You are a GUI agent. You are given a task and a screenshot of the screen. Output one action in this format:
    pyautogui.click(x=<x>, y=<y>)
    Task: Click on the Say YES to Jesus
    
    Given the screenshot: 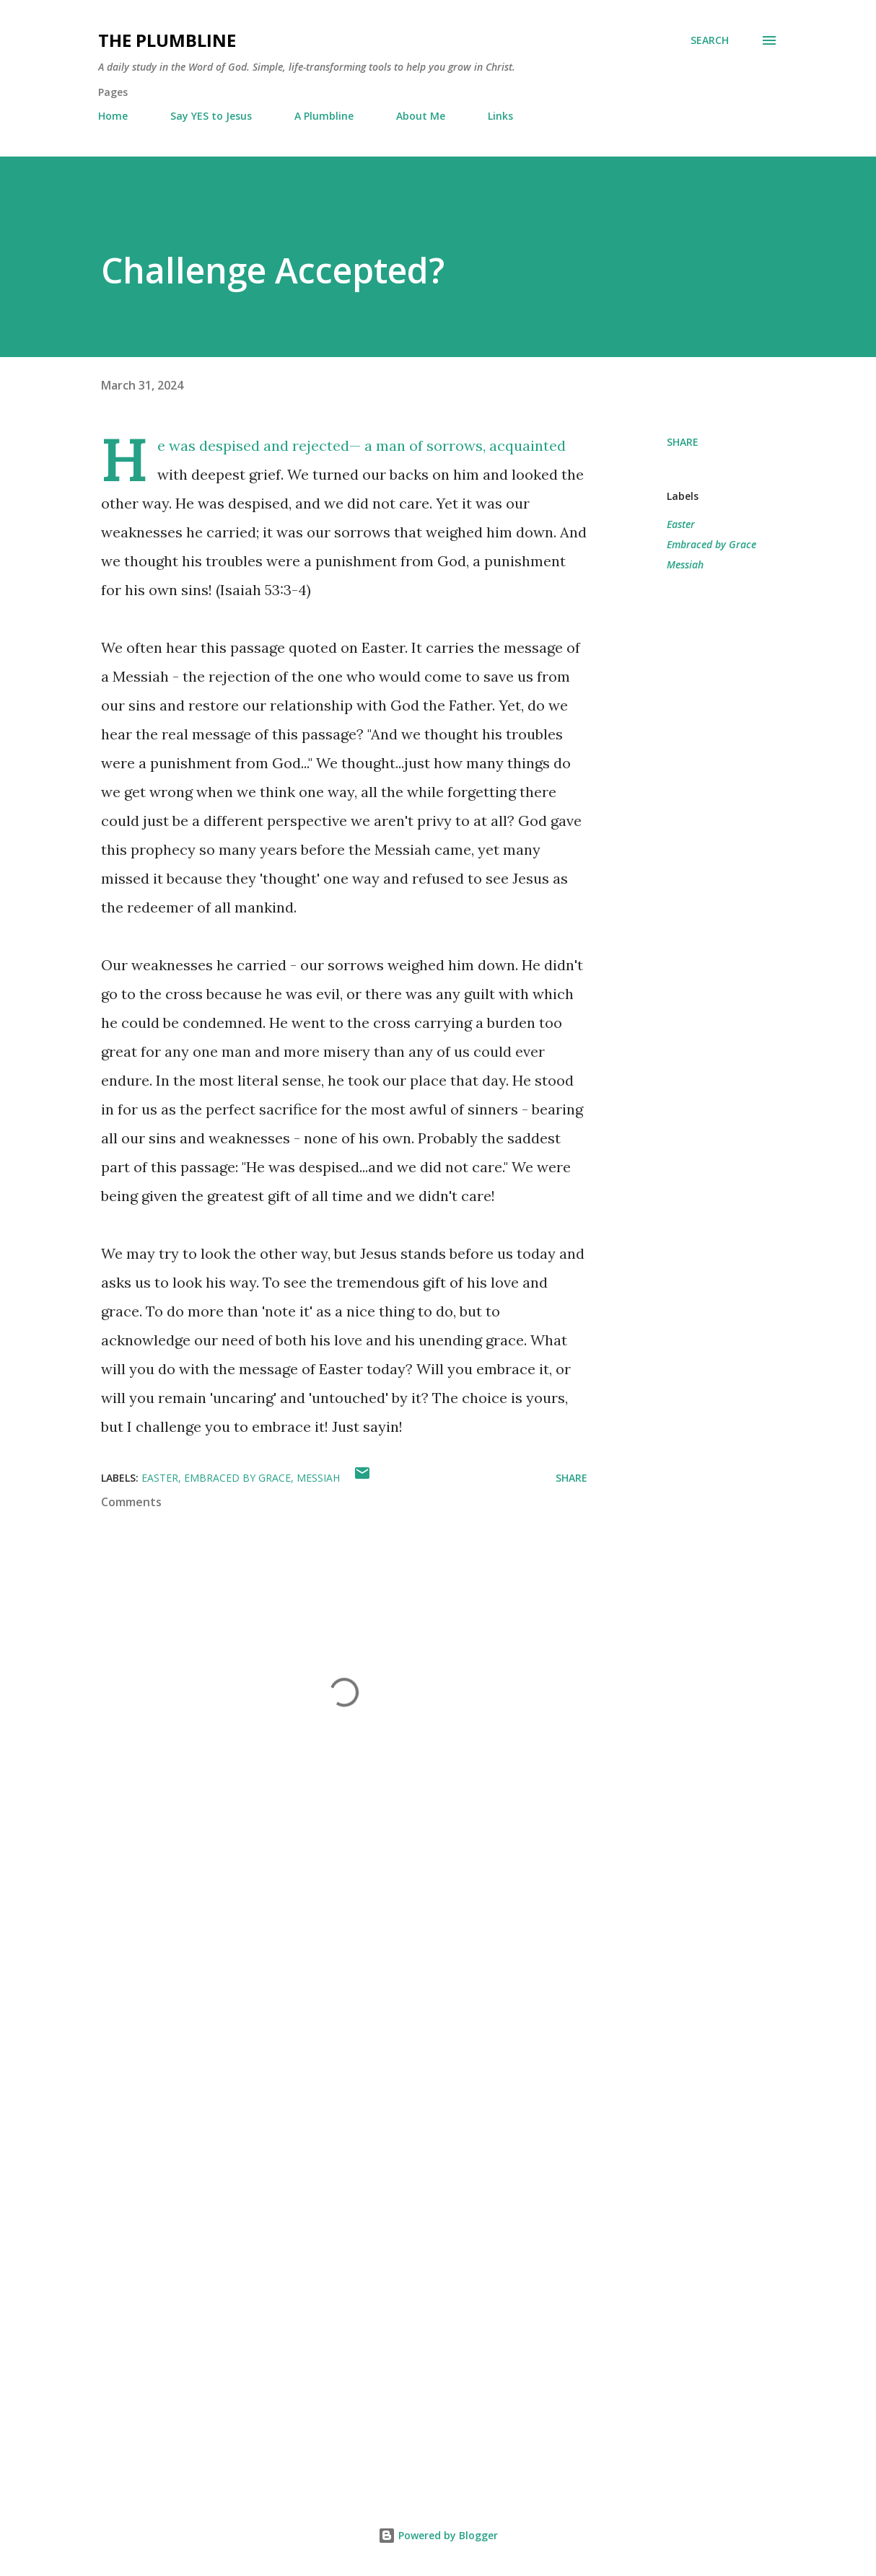 What is the action you would take?
    pyautogui.click(x=211, y=116)
    